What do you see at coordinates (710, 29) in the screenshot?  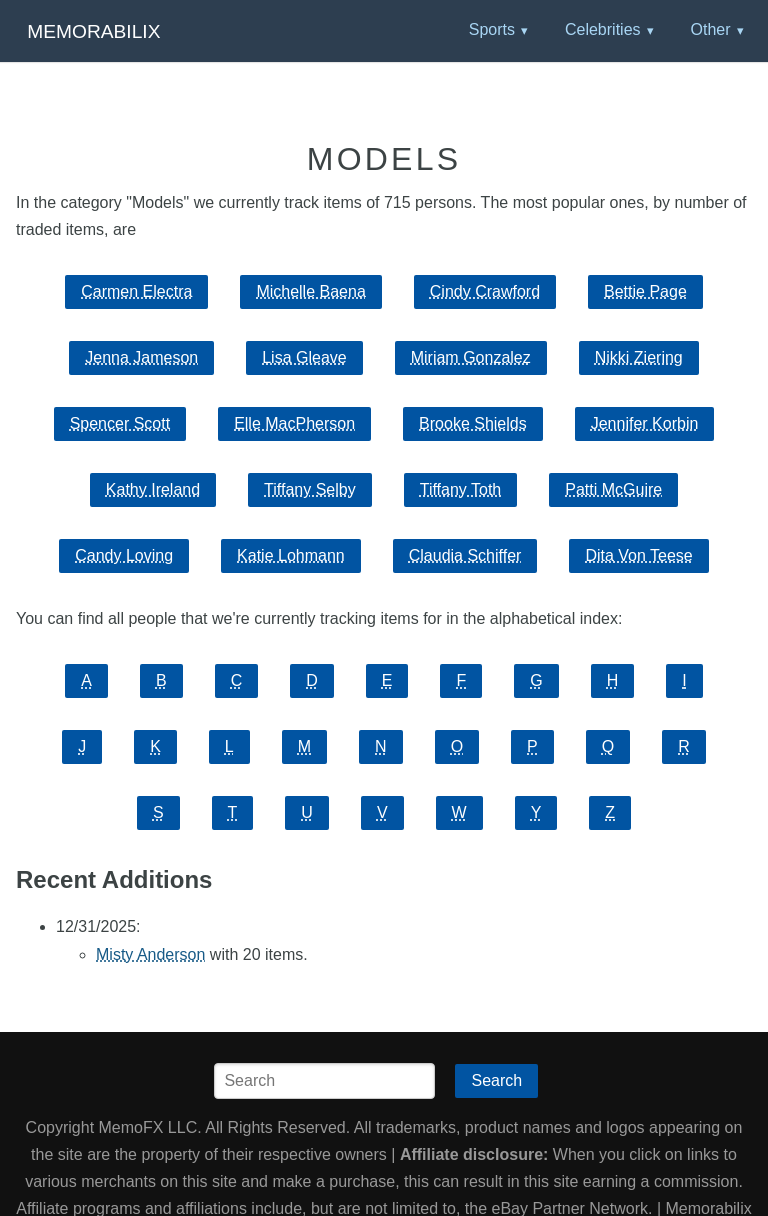 I see `Other` at bounding box center [710, 29].